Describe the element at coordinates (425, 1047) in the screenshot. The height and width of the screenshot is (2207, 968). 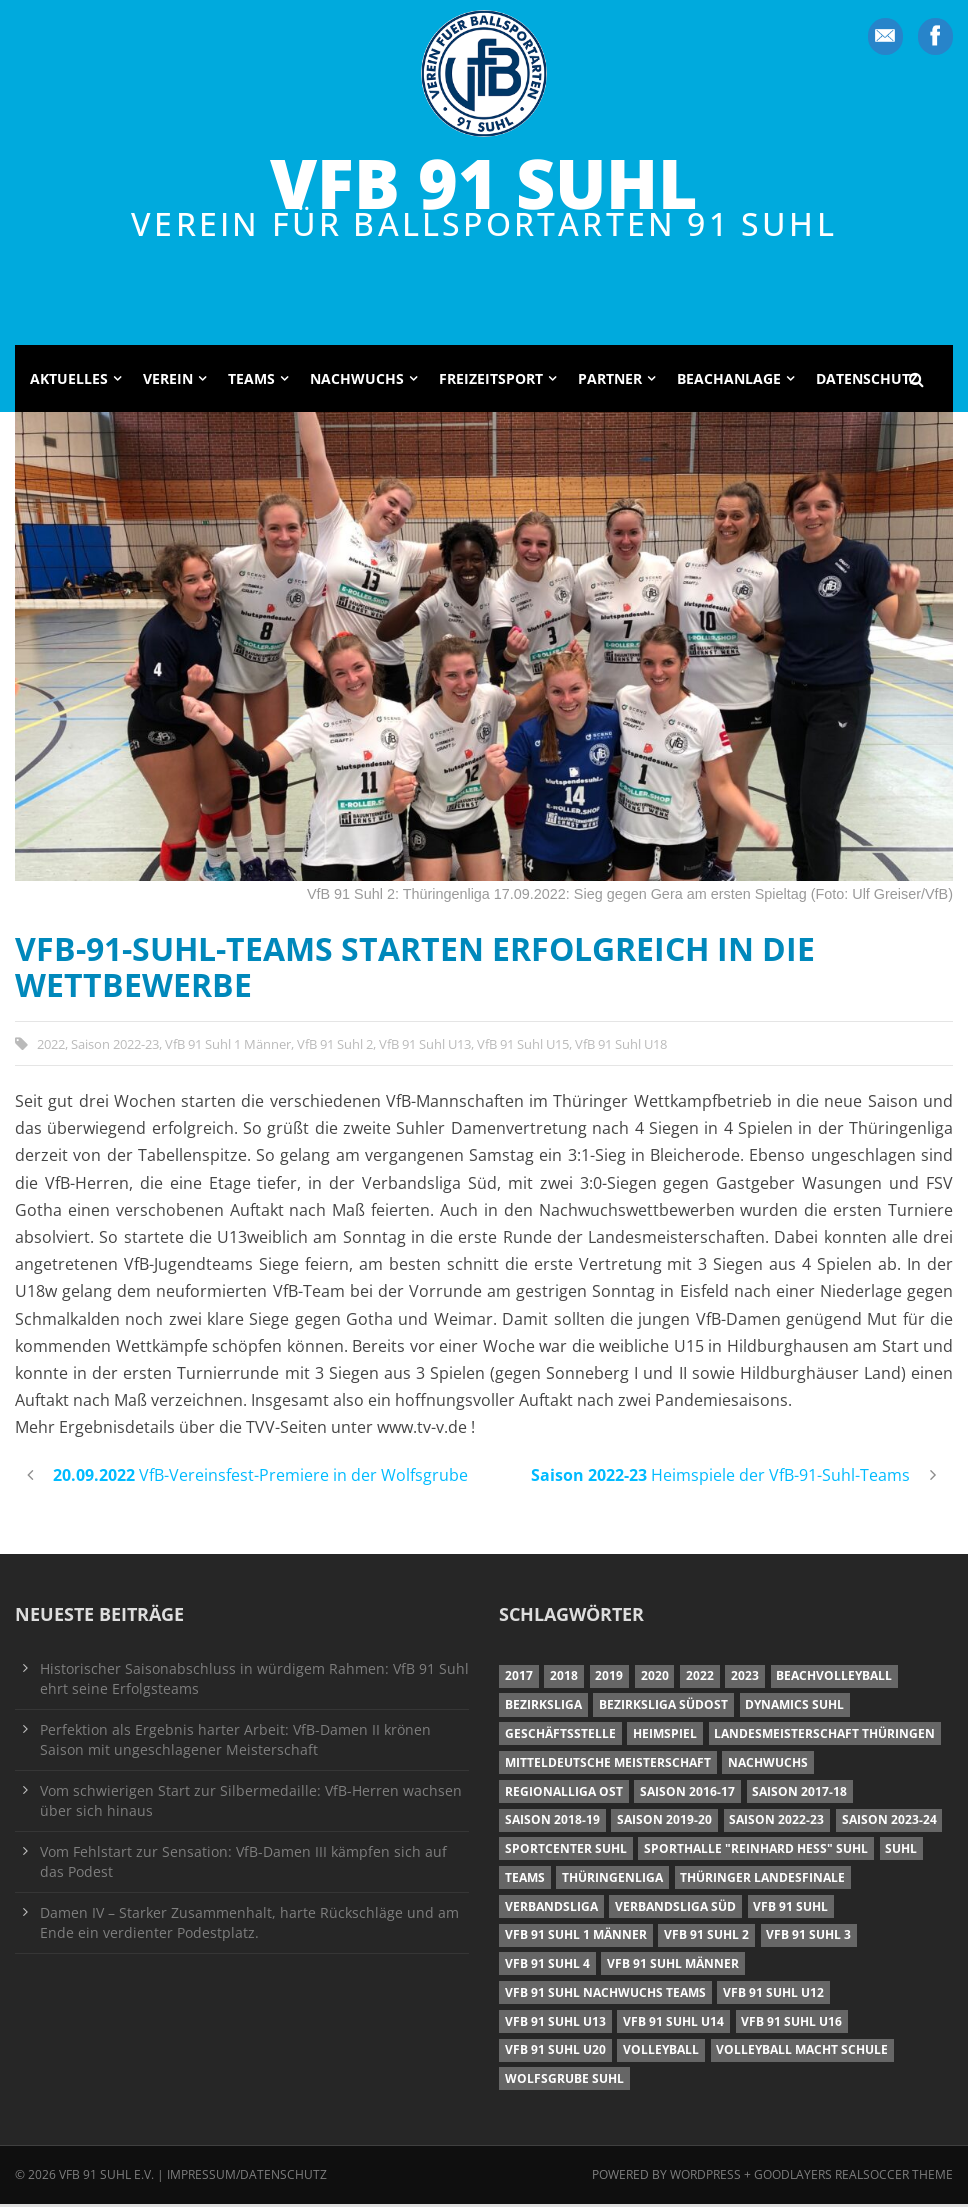
I see `VfB 91 Suhl U13` at that location.